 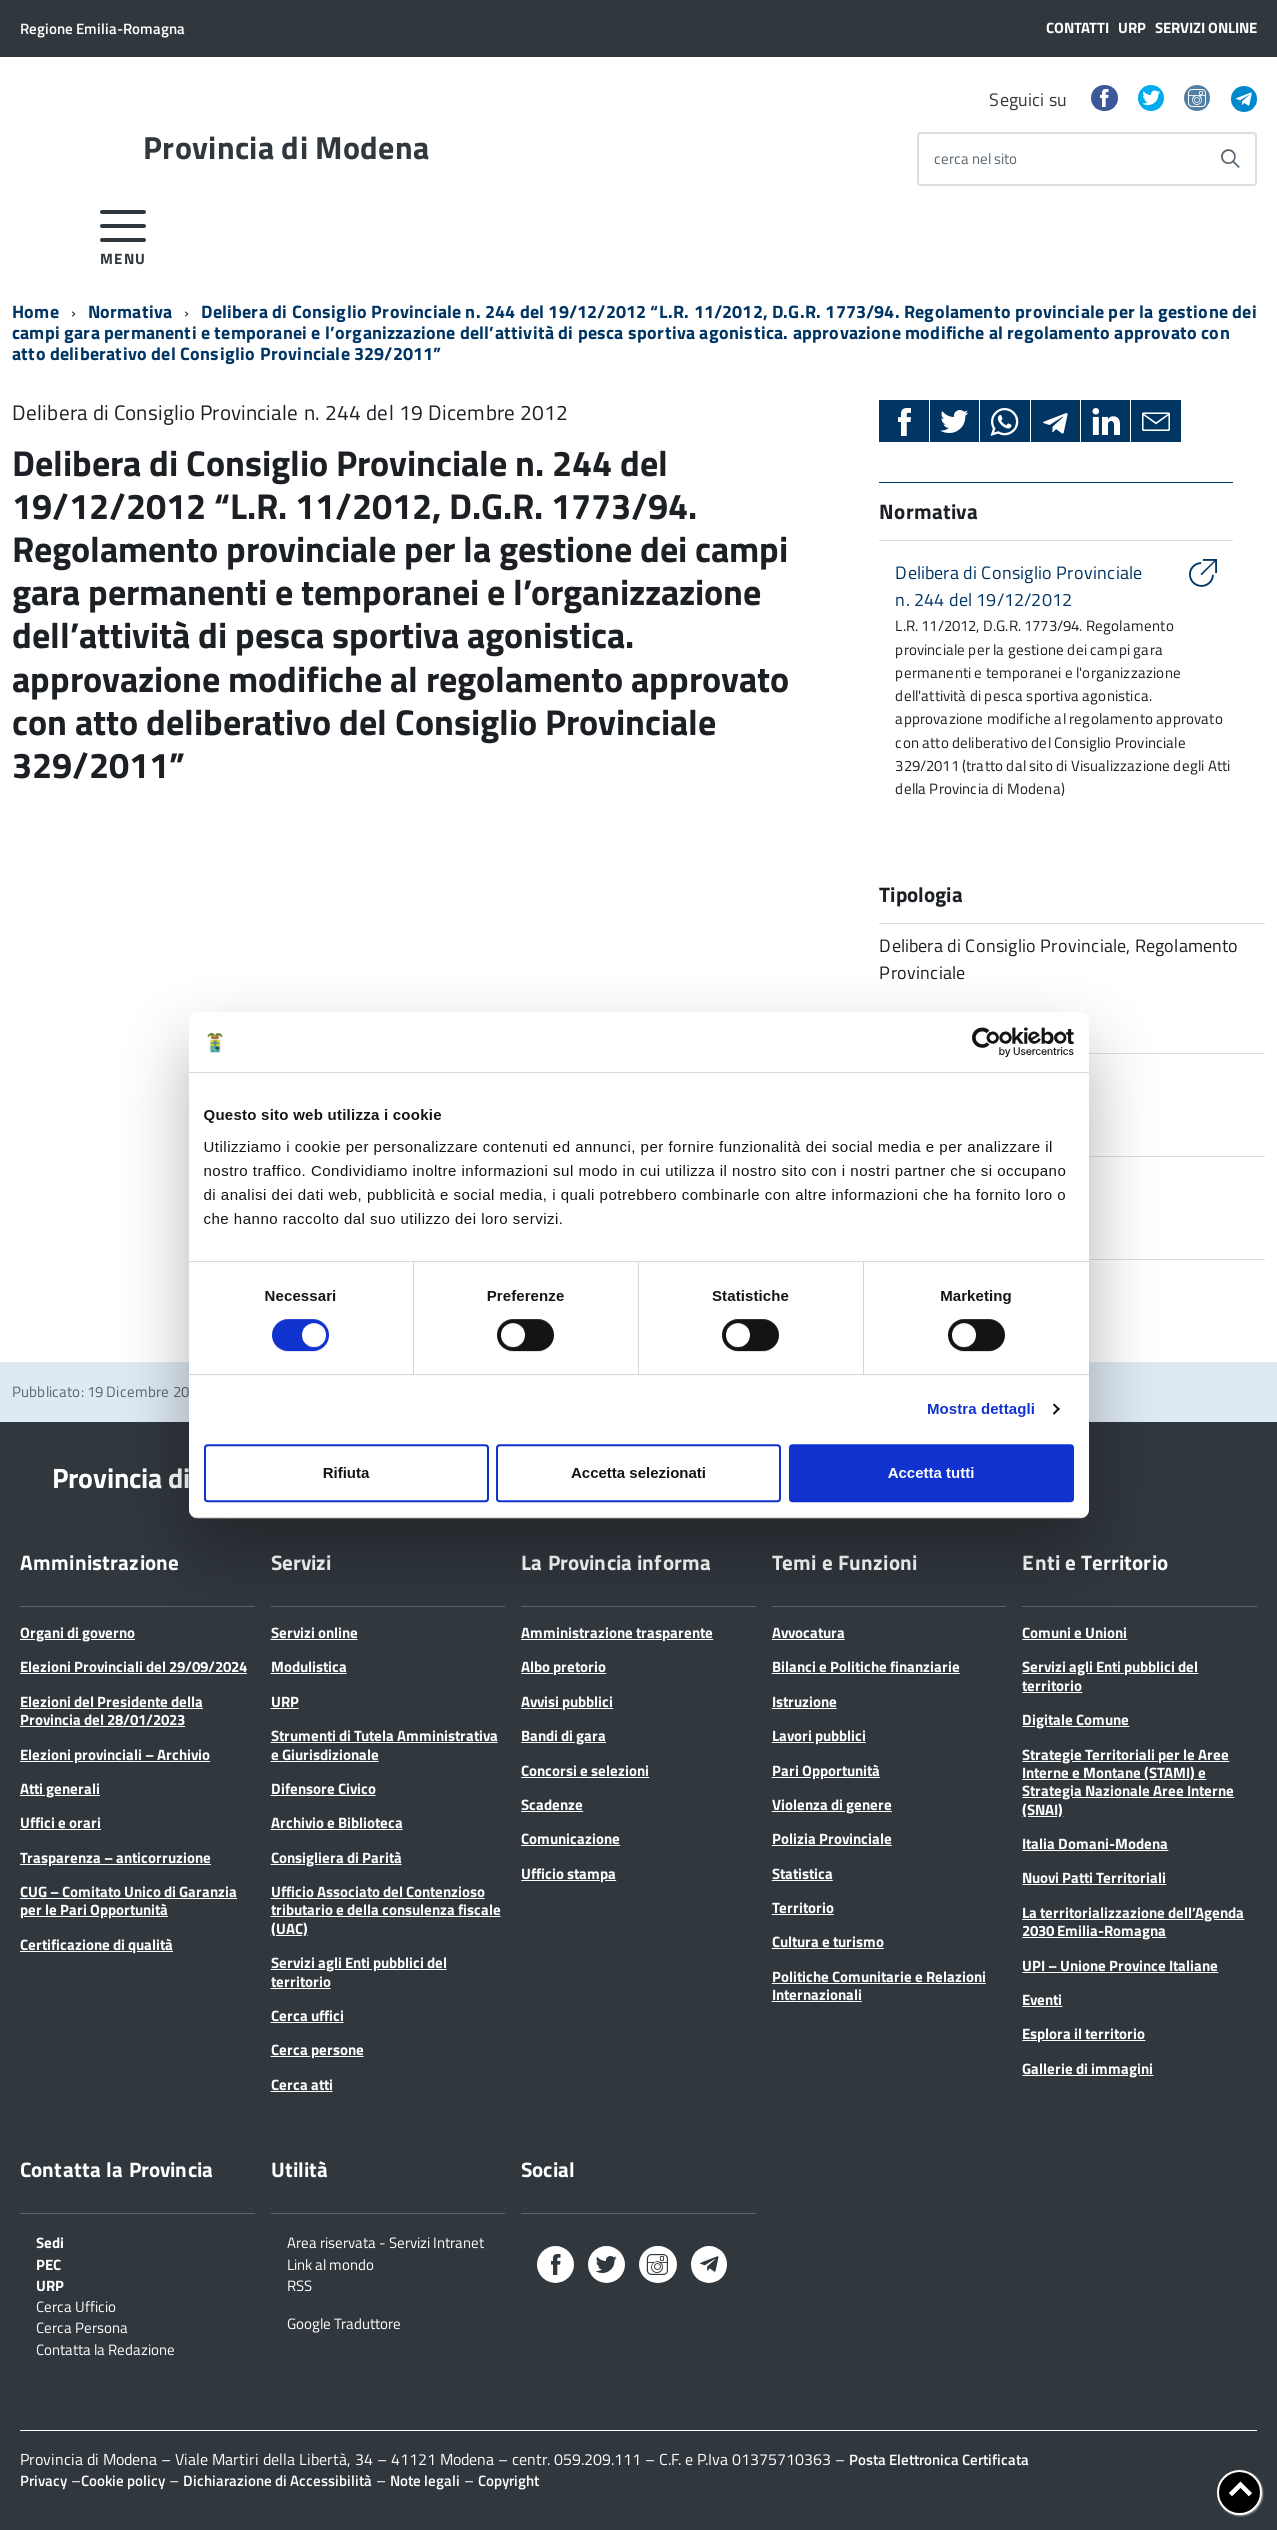 I want to click on Cerca Persona, so click(x=82, y=2326).